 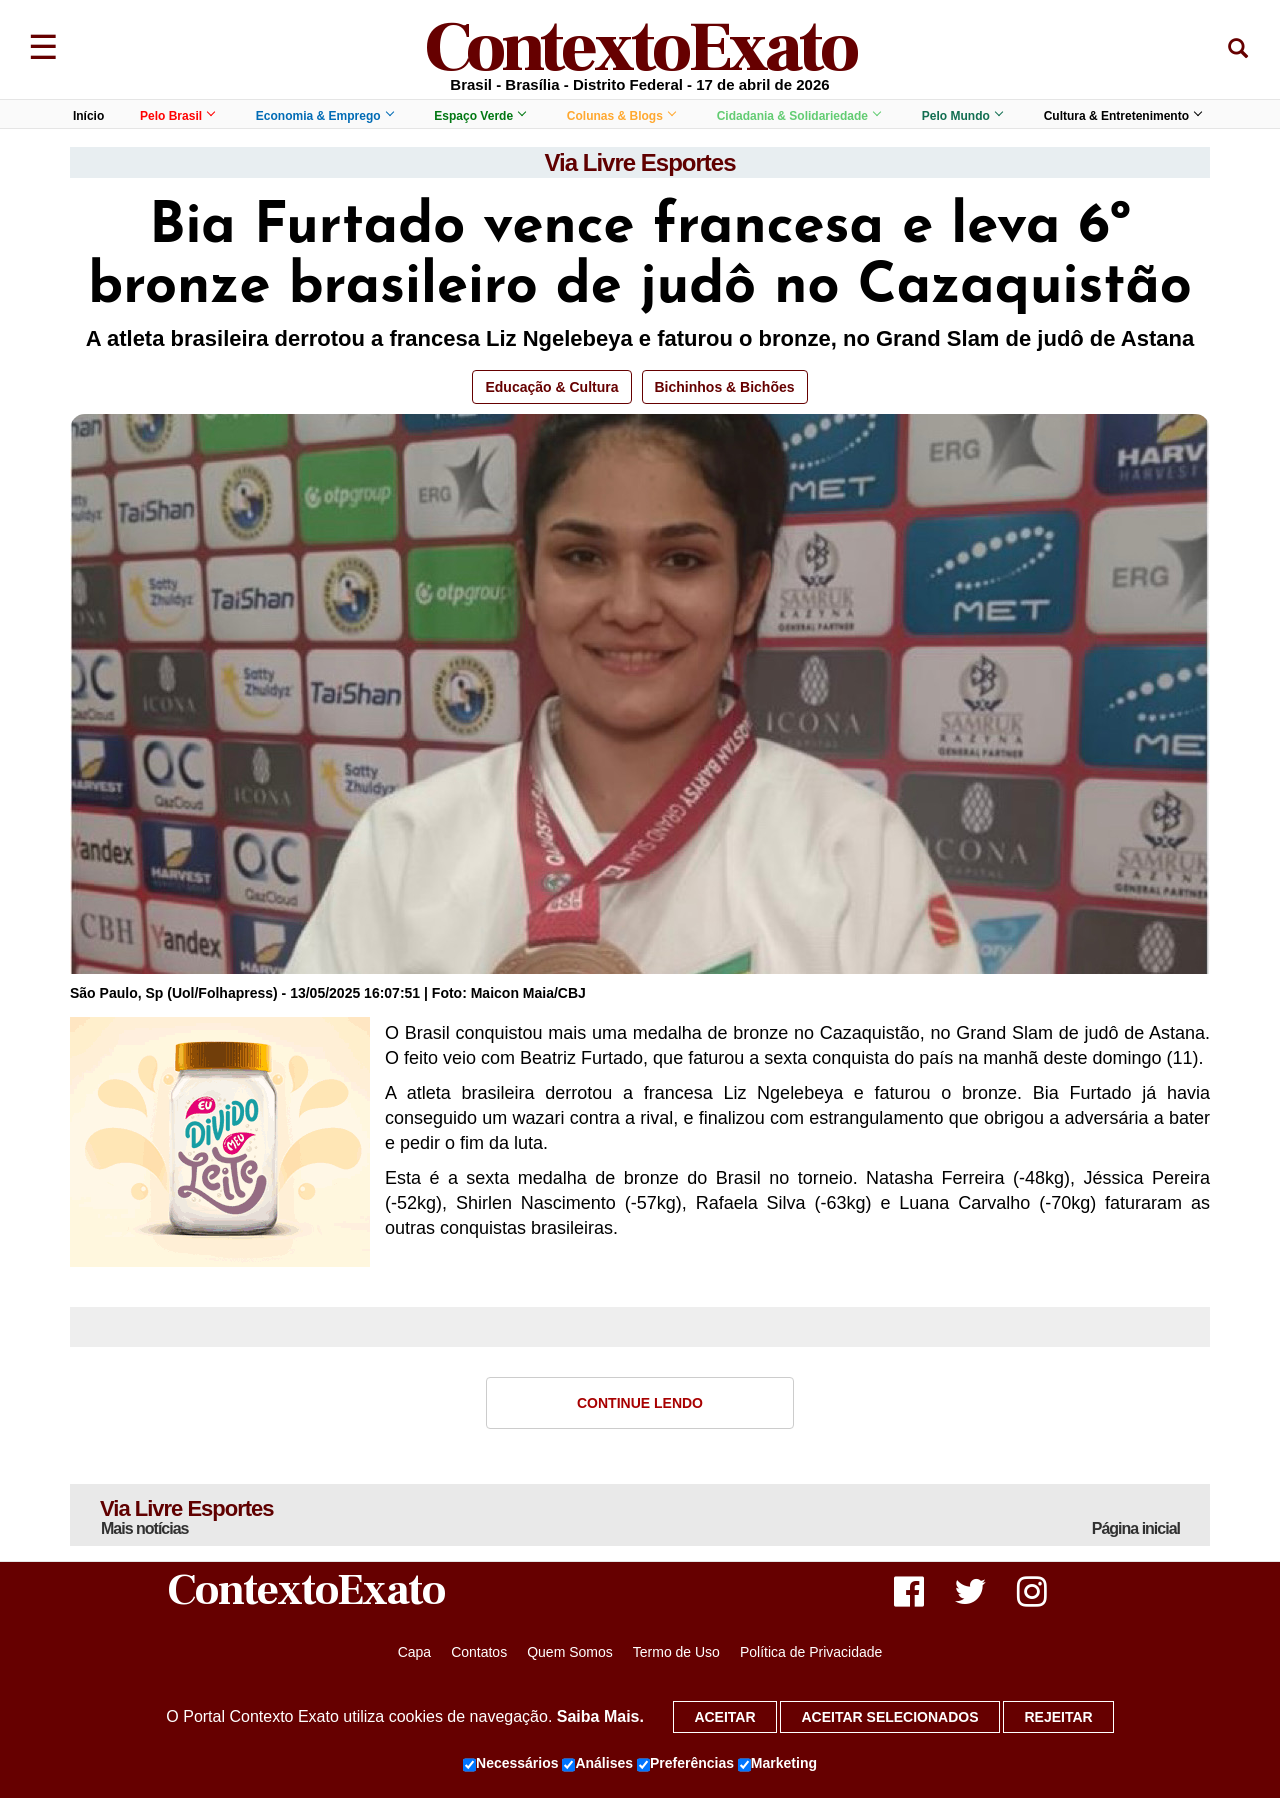 I want to click on Colunas & Blogs, so click(x=621, y=116).